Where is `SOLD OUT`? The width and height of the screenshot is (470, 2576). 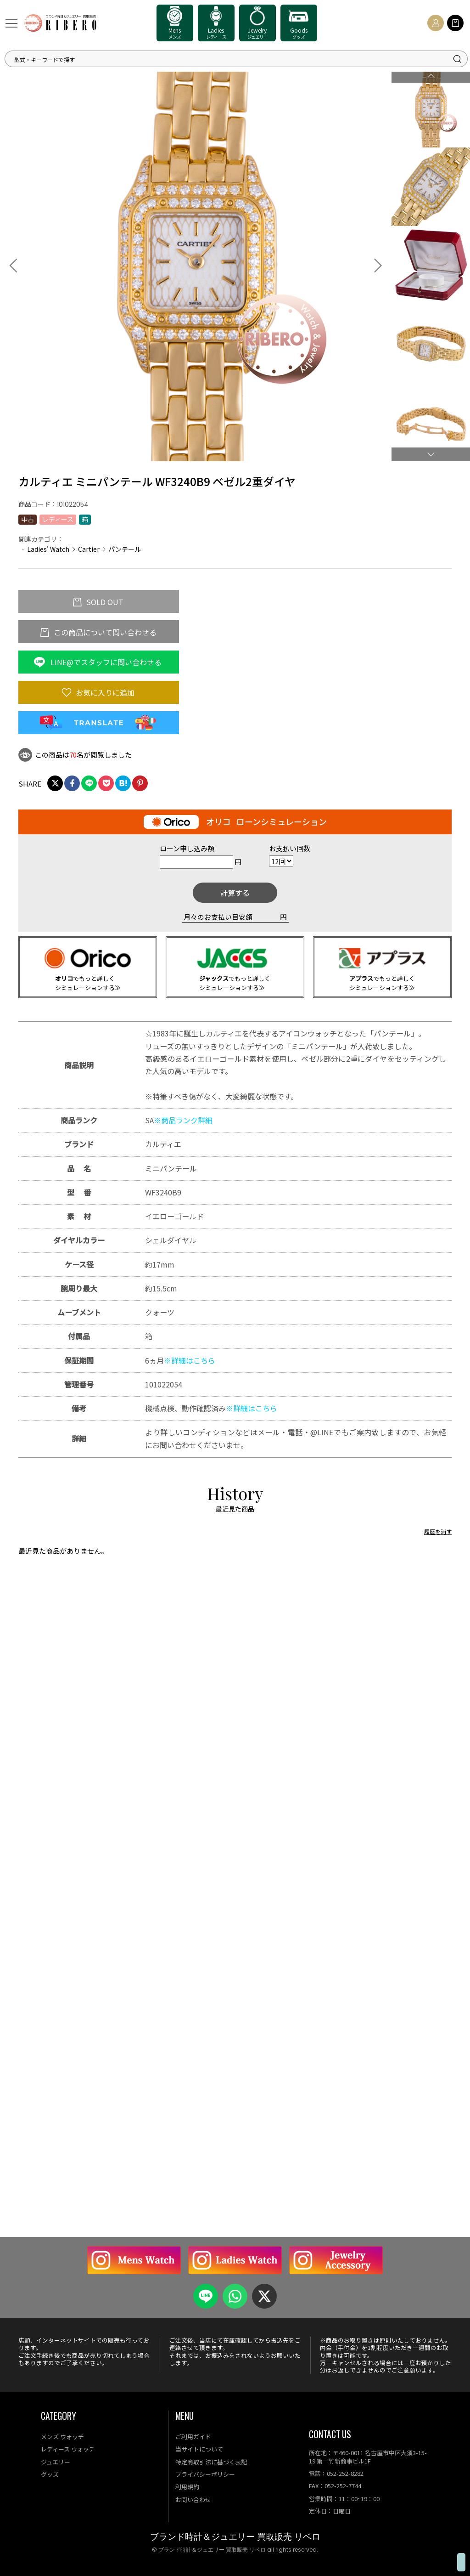
SOLD OUT is located at coordinates (103, 601).